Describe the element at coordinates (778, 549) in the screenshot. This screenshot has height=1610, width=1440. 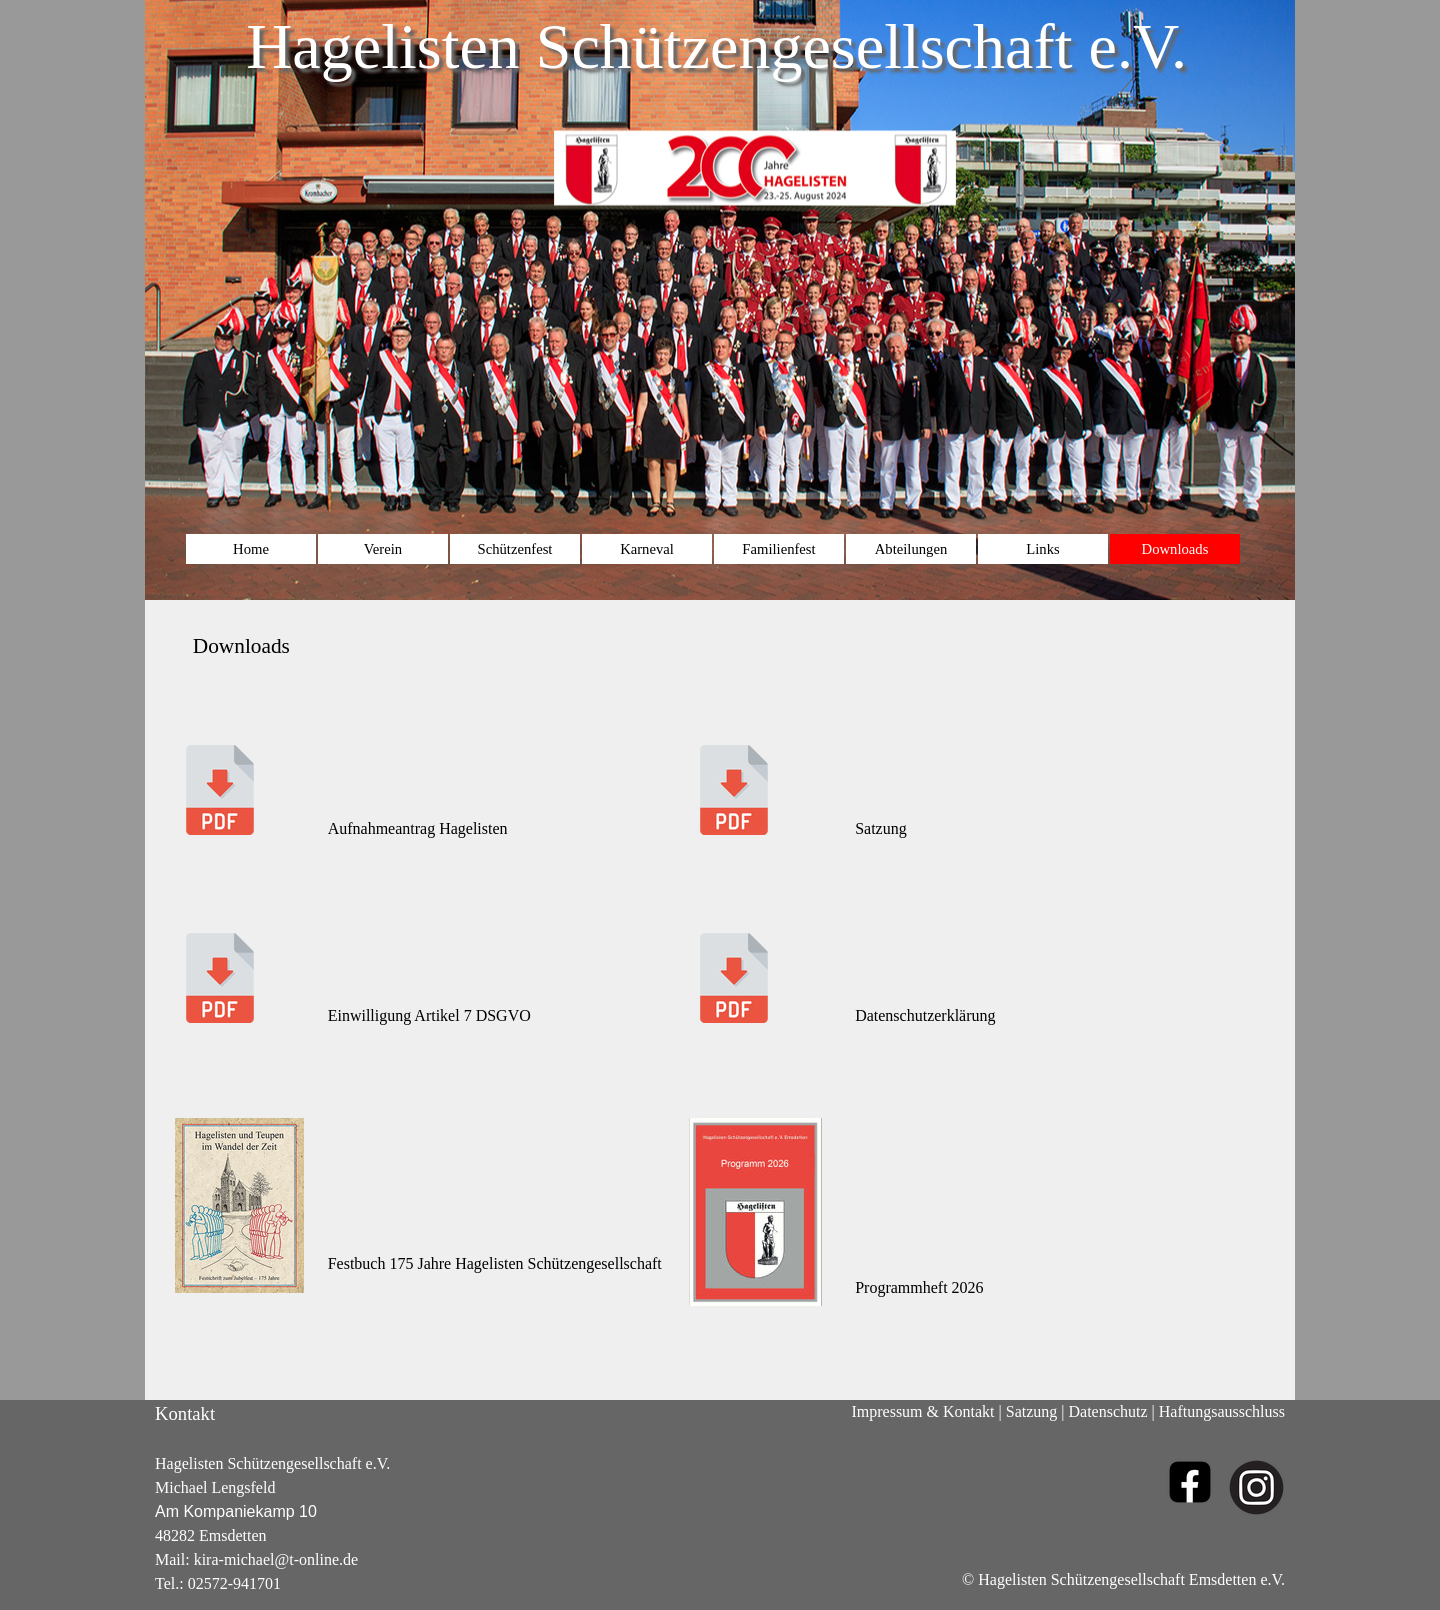
I see `Familienfest` at that location.